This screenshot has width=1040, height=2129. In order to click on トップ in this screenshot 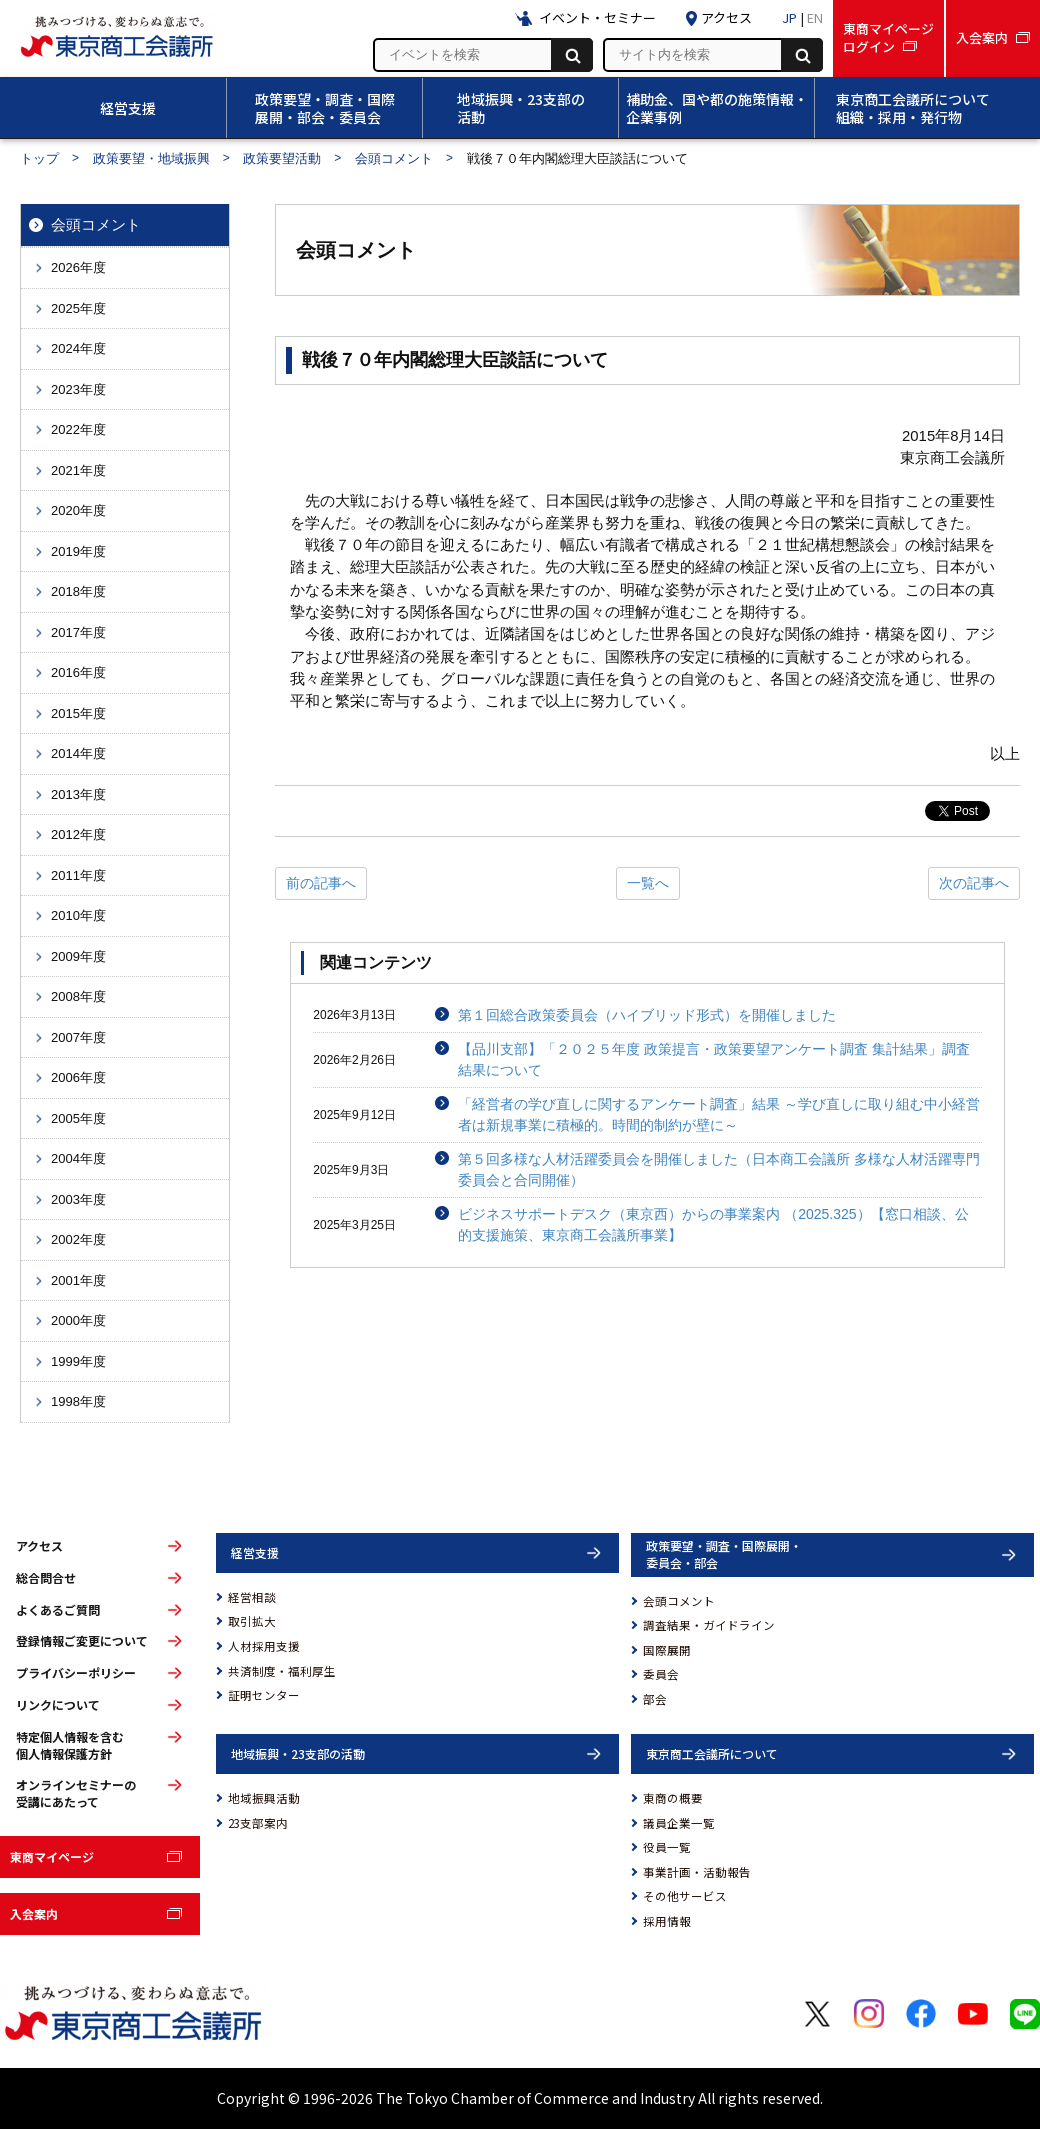, I will do `click(39, 158)`.